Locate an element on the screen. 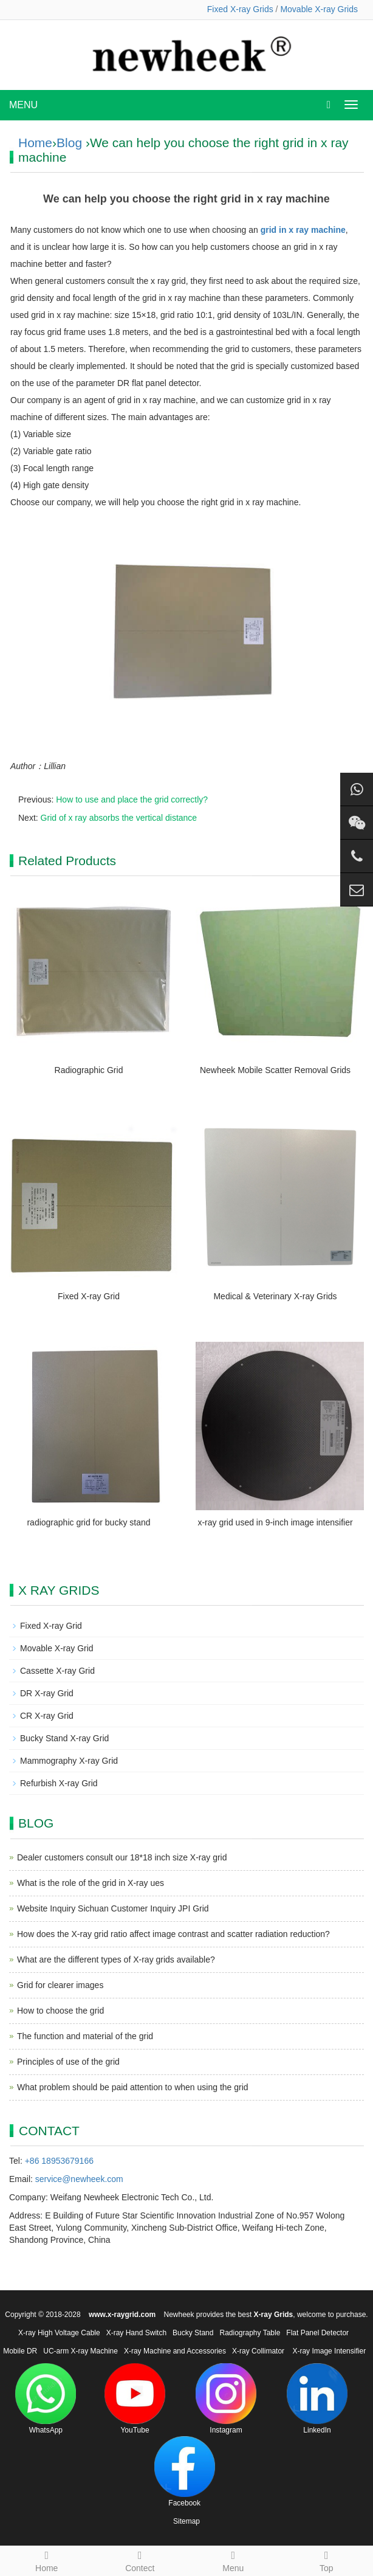 The width and height of the screenshot is (373, 2576). Refurbish X-ray Grid is located at coordinates (59, 1783).